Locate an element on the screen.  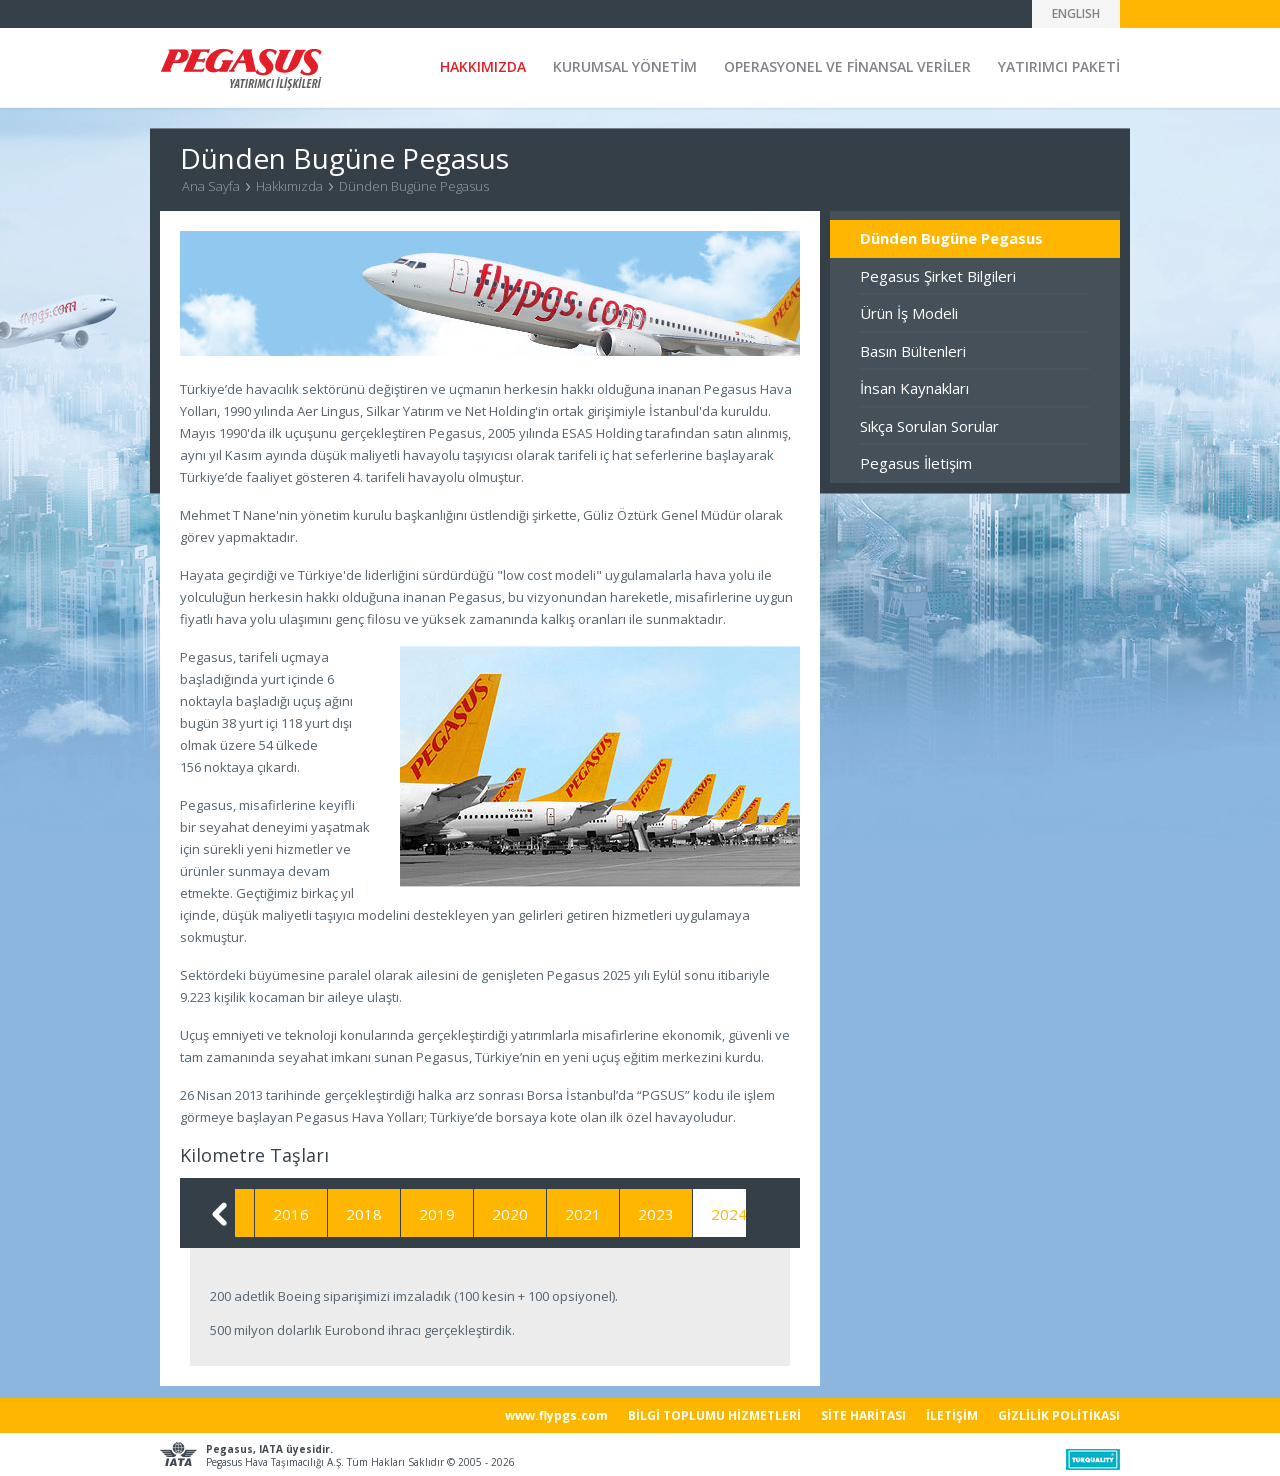
OPERASYONEL VE FİNANSAL VERİLER is located at coordinates (847, 66).